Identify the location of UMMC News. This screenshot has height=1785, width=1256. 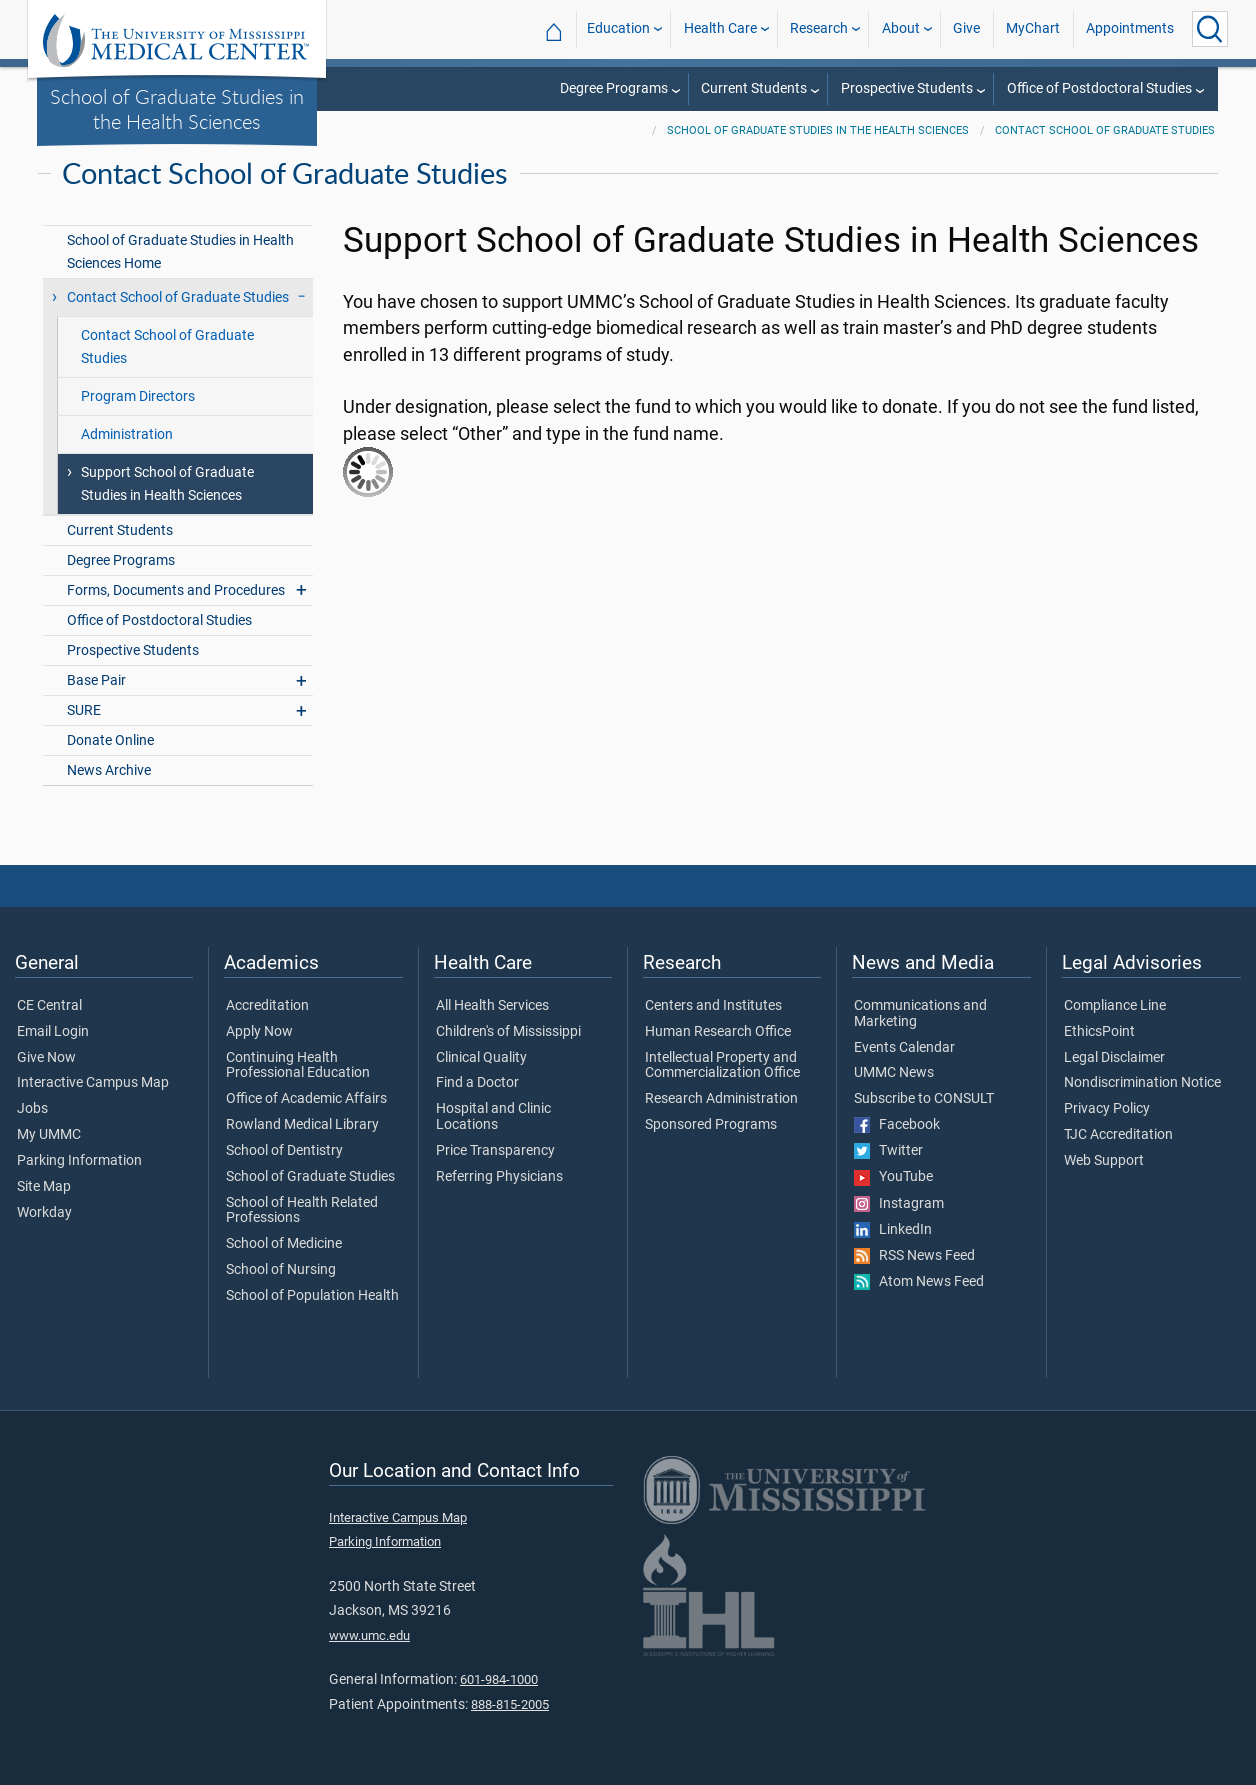
(894, 1073).